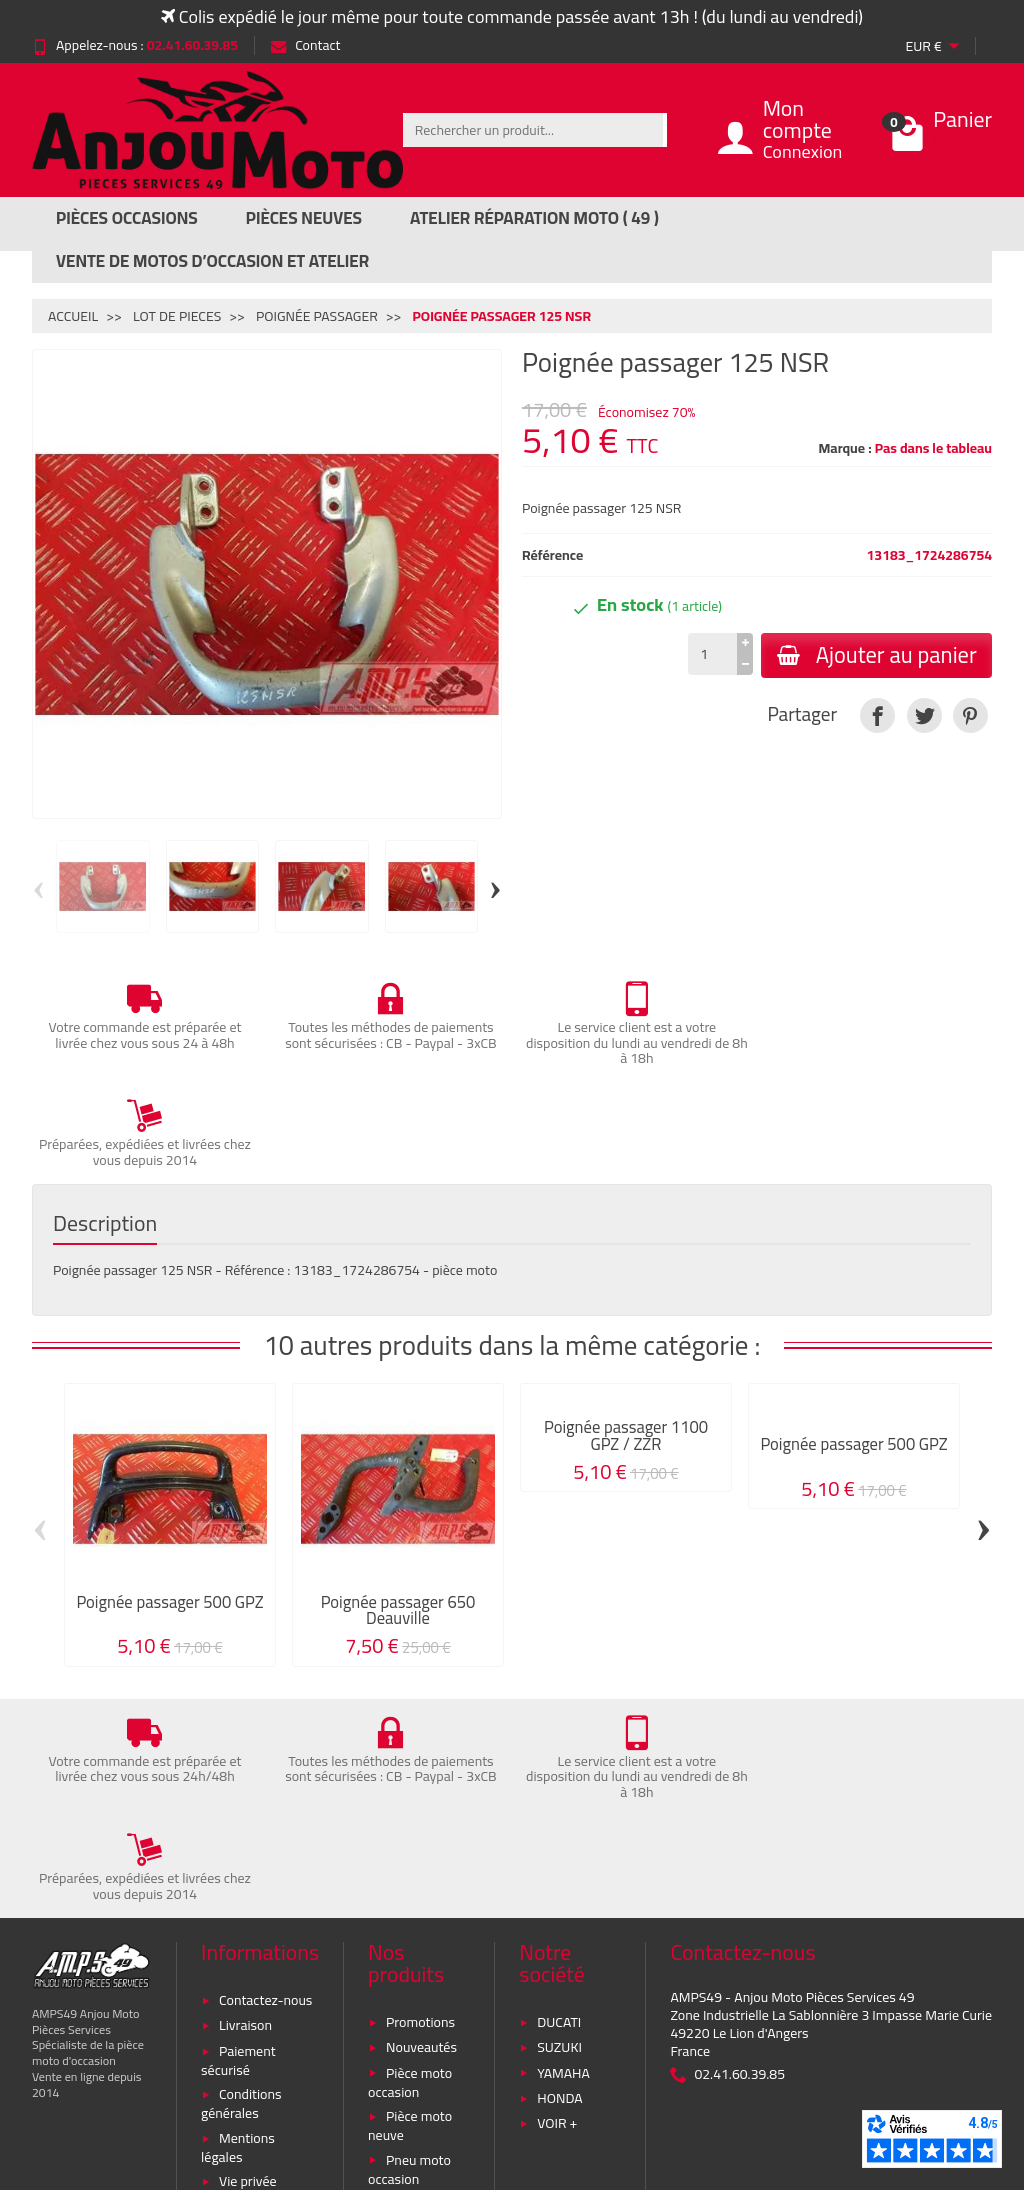 The height and width of the screenshot is (2190, 1024). Describe the element at coordinates (534, 218) in the screenshot. I see `Atelier réparation moto ( 49 )` at that location.